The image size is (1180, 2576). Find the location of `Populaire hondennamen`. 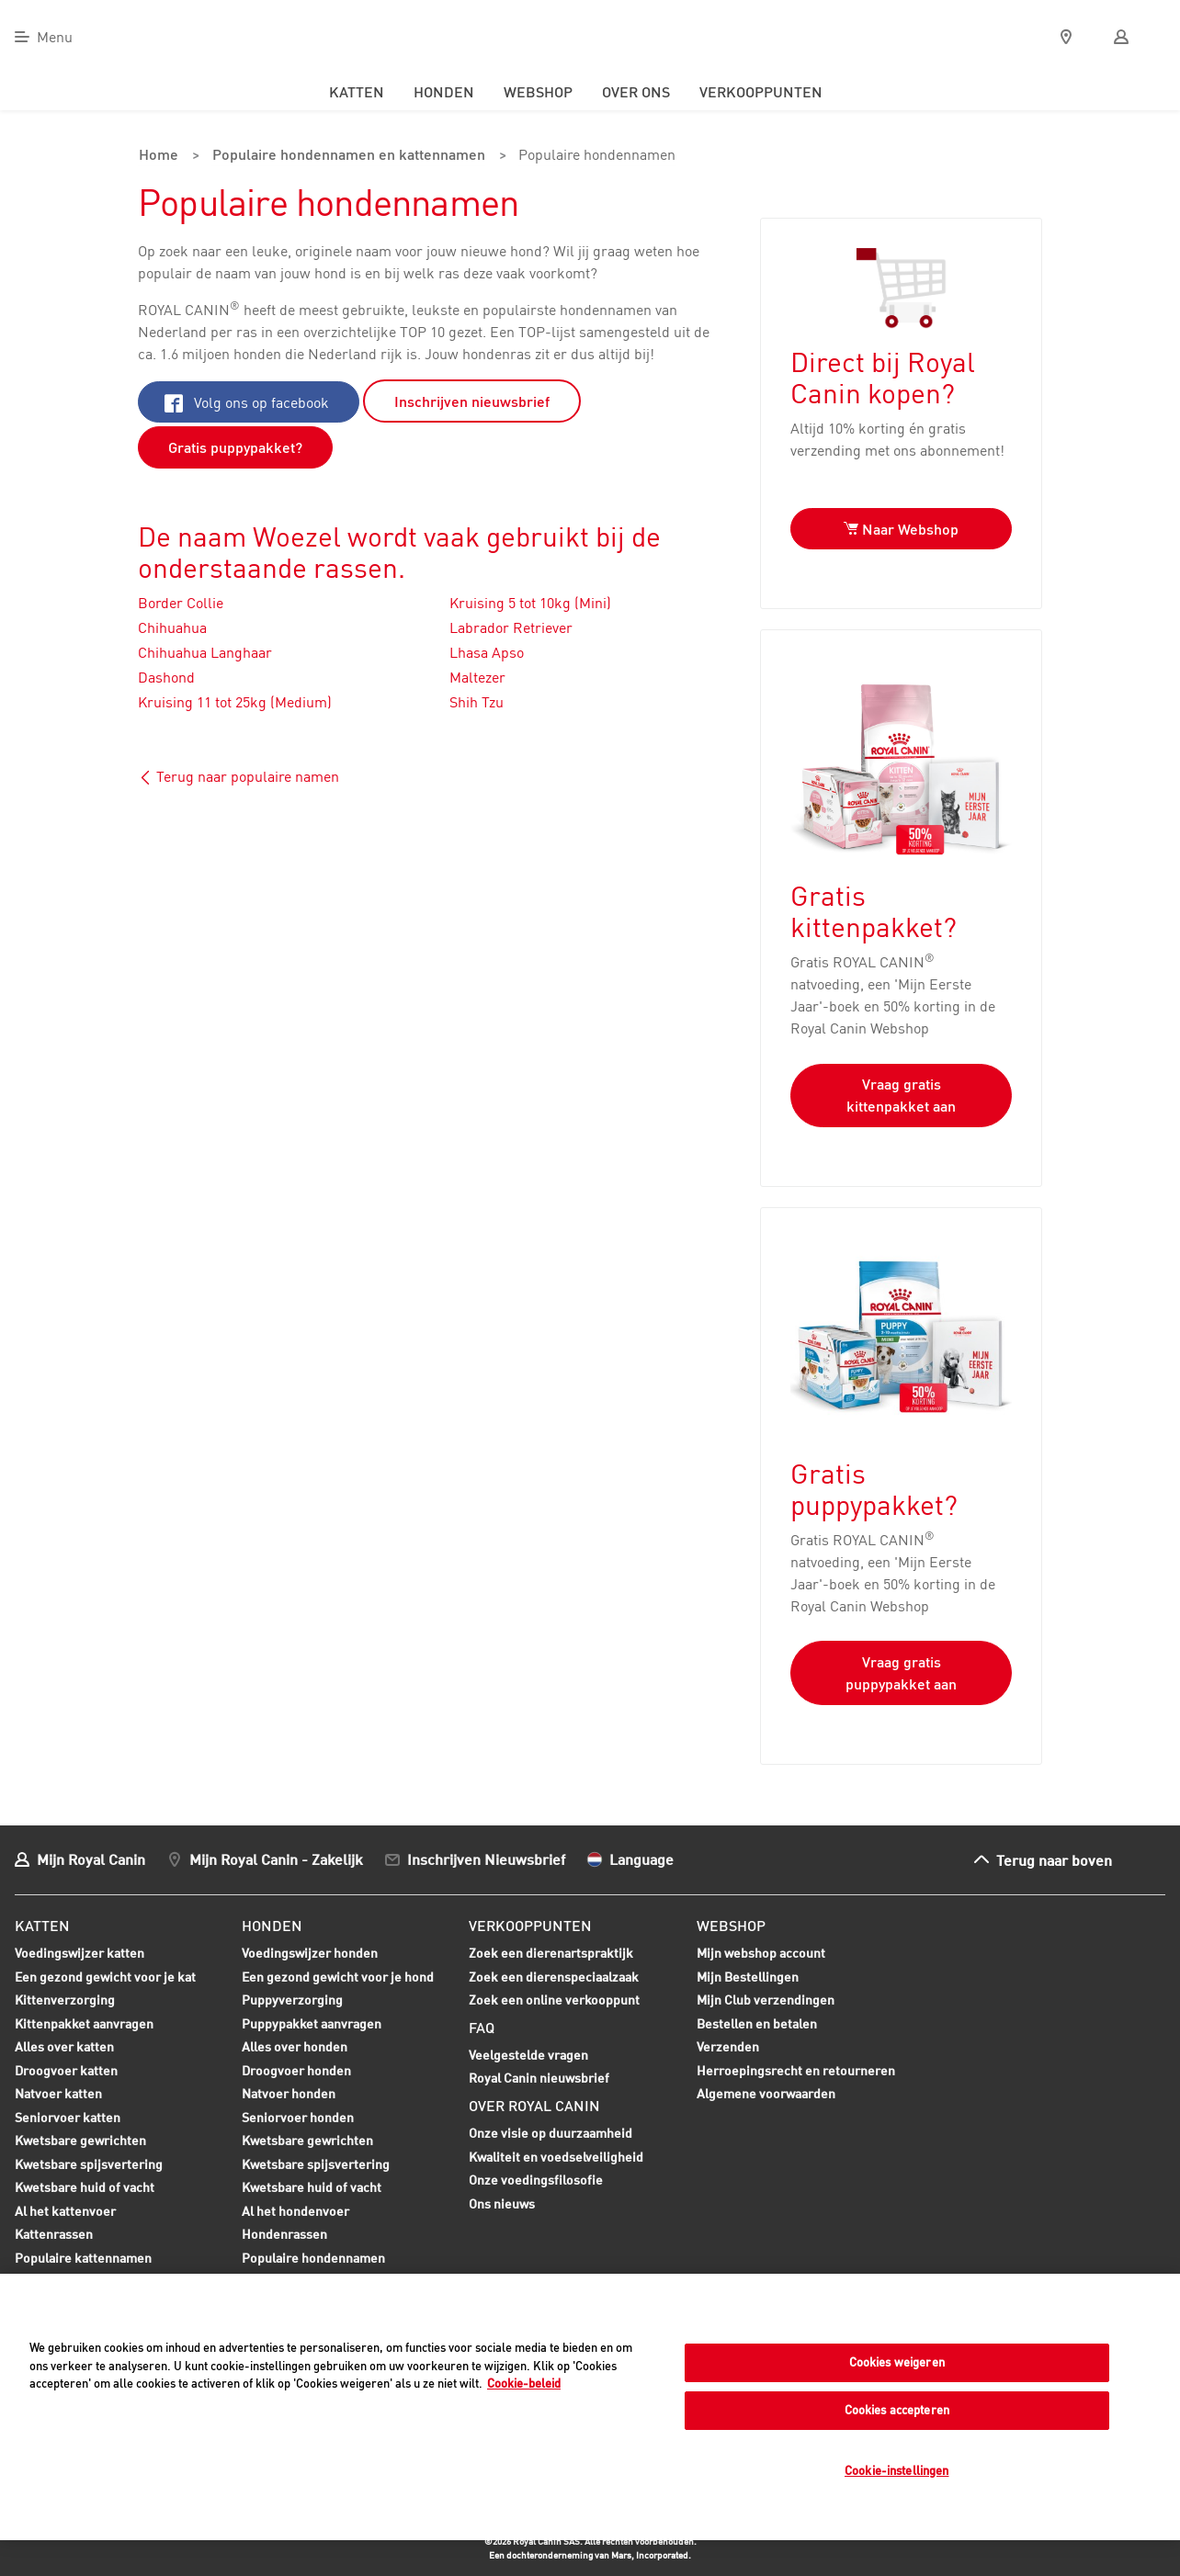

Populaire hondennamen is located at coordinates (589, 156).